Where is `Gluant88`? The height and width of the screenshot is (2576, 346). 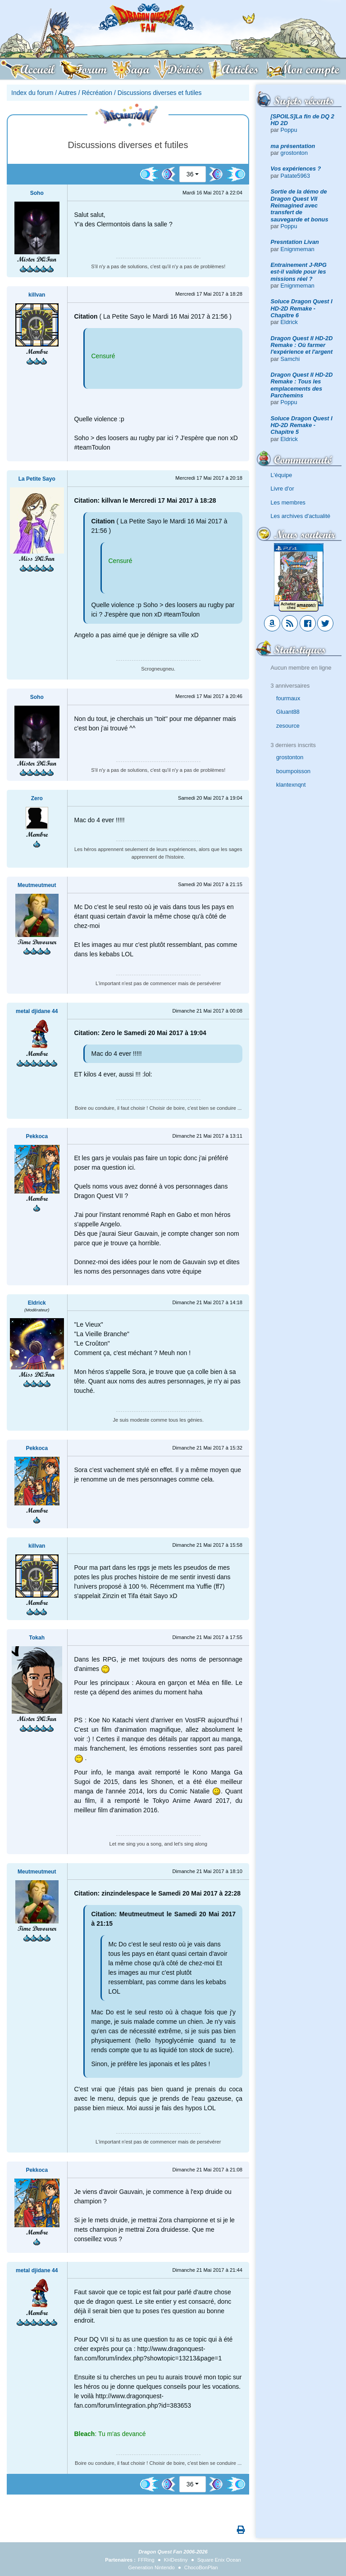
Gluant88 is located at coordinates (288, 711).